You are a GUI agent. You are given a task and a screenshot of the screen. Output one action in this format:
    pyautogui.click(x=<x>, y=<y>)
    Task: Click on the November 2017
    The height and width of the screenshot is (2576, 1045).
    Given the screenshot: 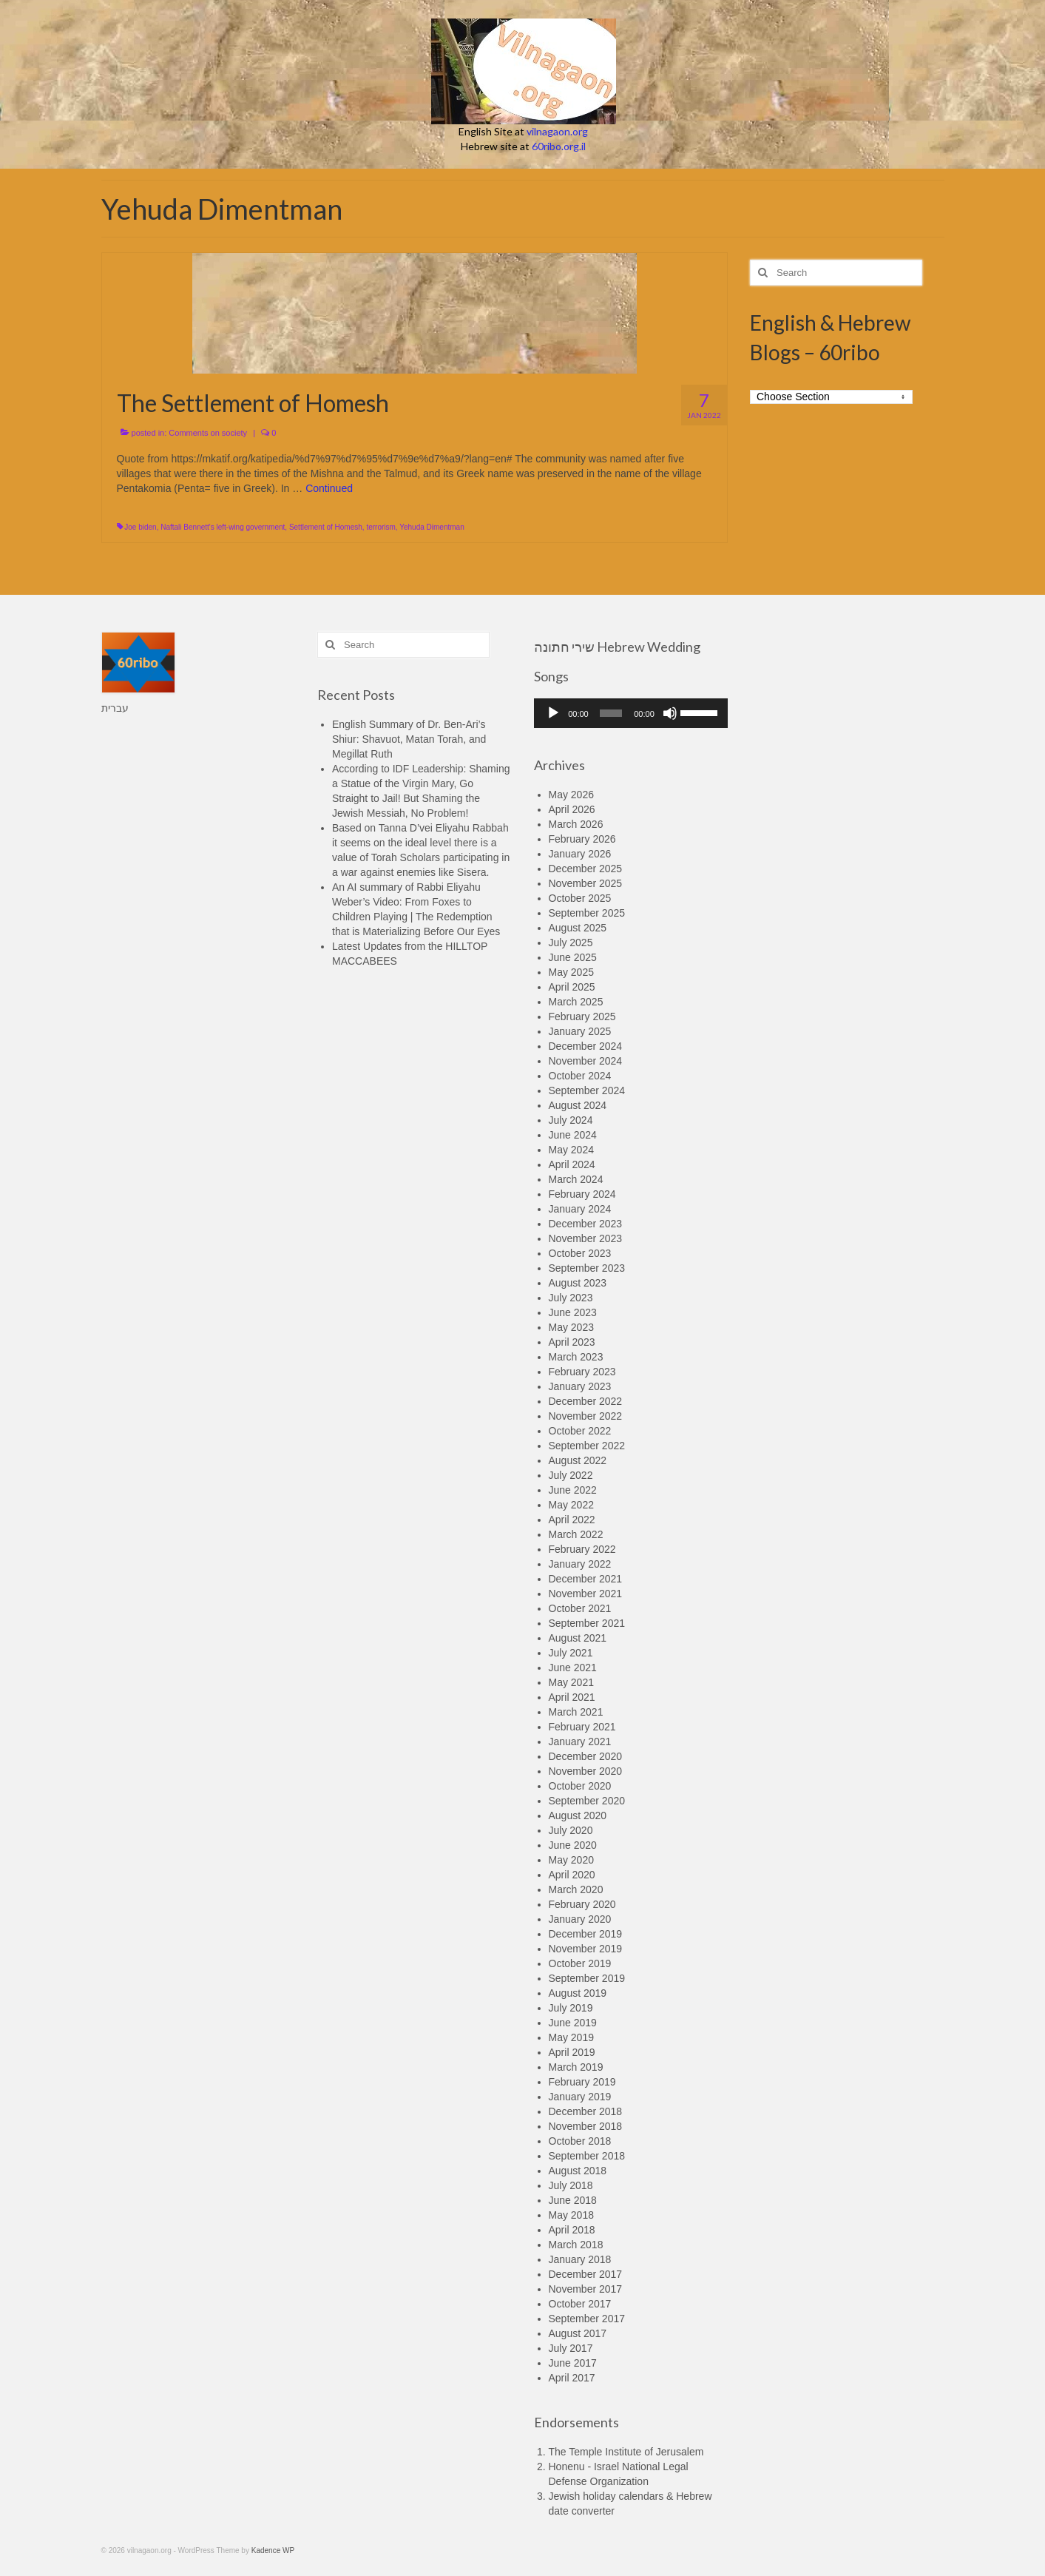 What is the action you would take?
    pyautogui.click(x=586, y=2289)
    